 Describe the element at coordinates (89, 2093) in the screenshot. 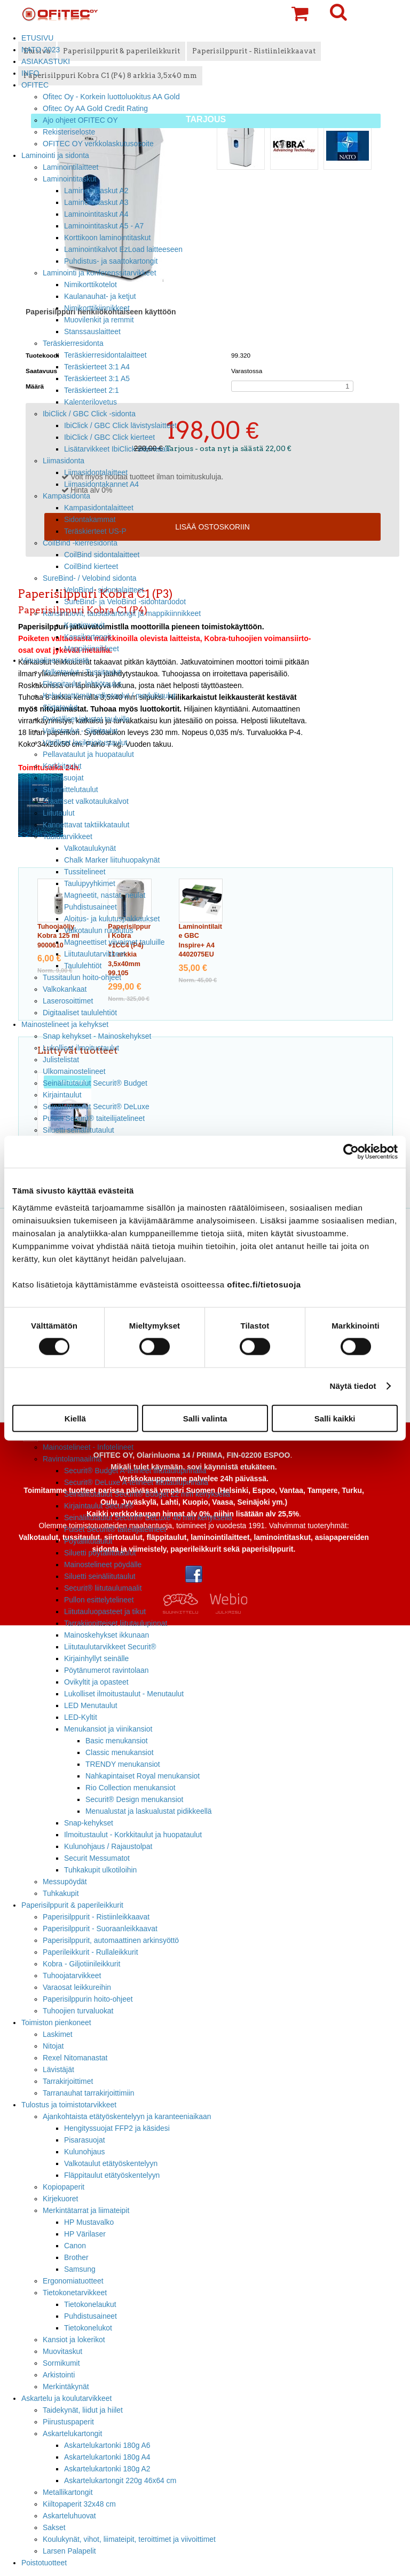

I see `Tarranauhat tarrakirjoittimiin` at that location.